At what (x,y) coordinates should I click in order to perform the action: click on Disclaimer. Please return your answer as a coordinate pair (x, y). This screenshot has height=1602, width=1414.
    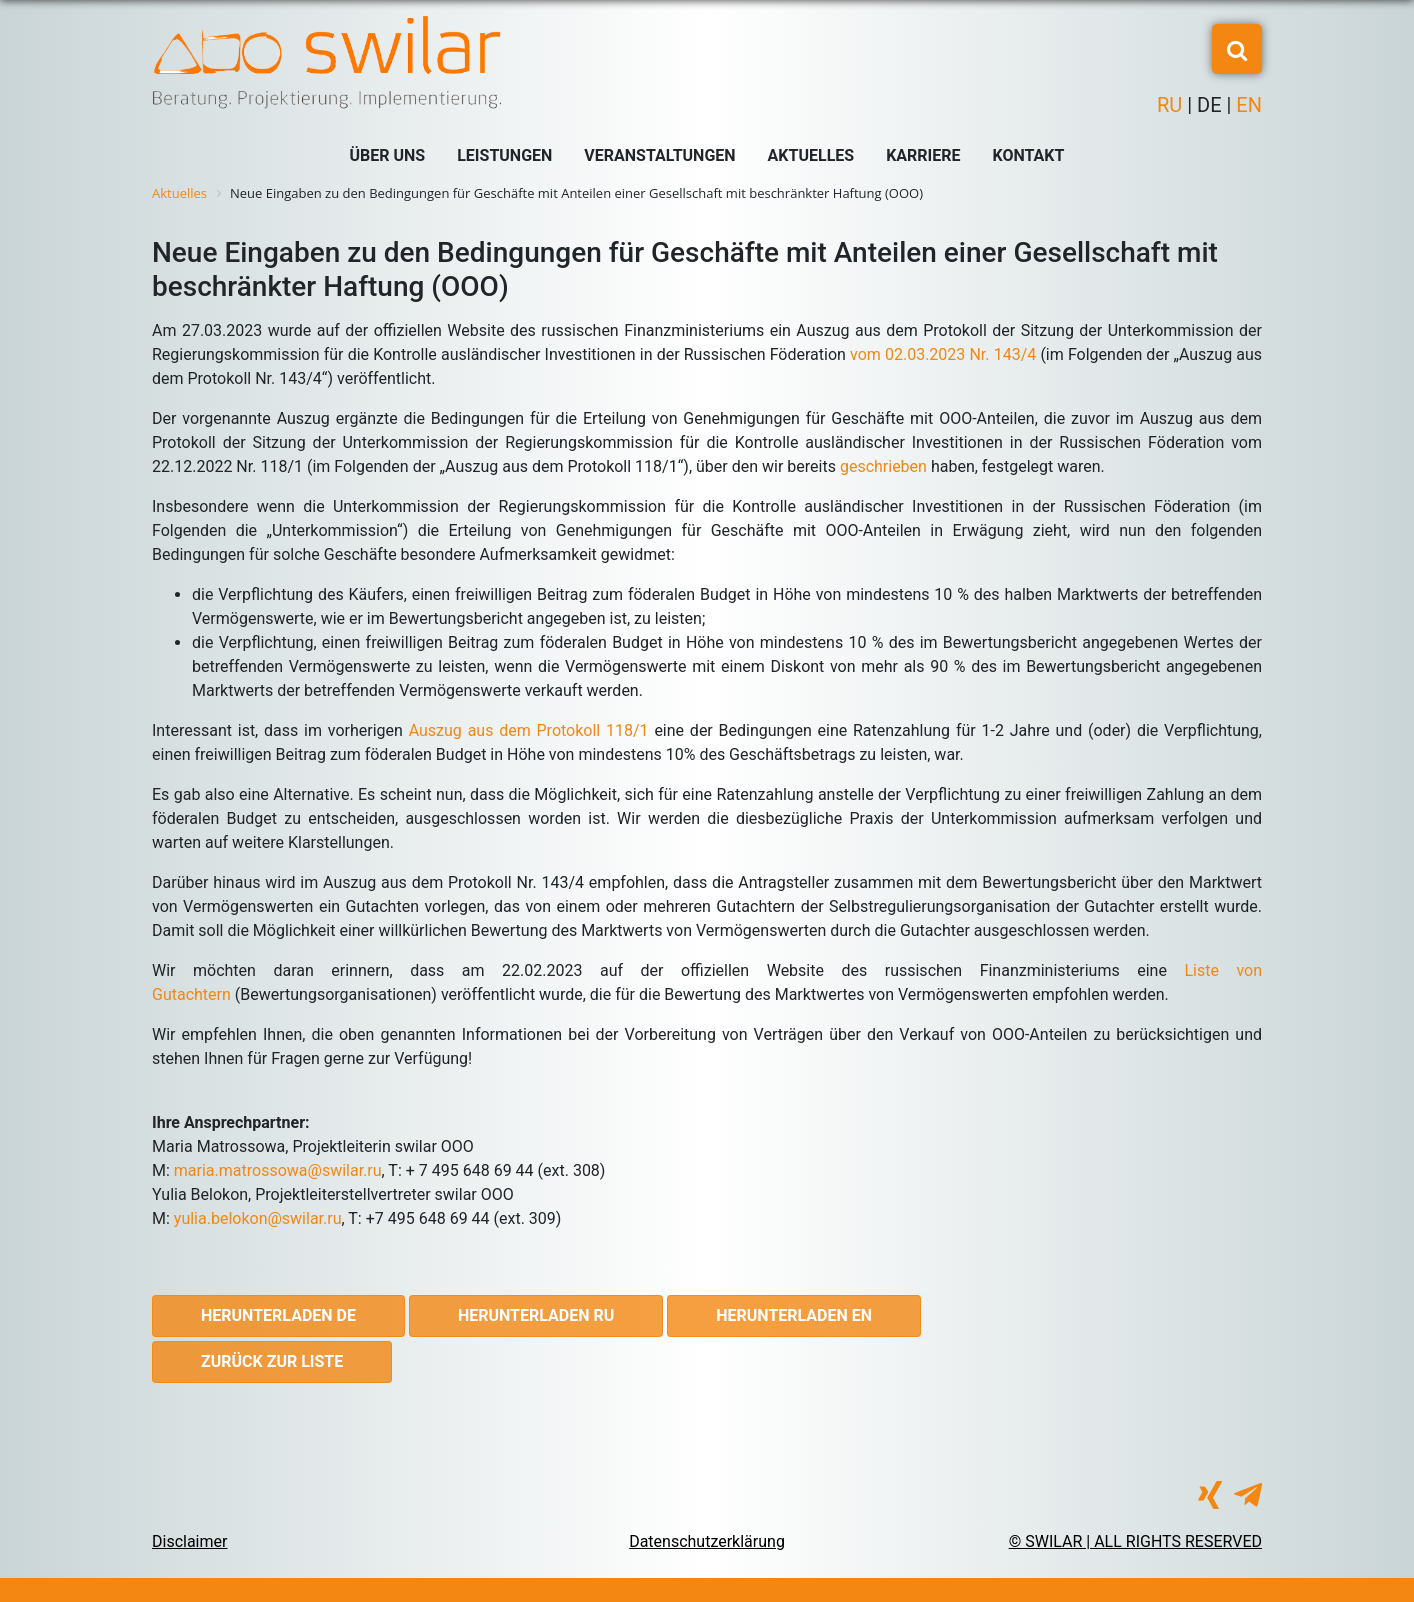
    Looking at the image, I should click on (189, 1541).